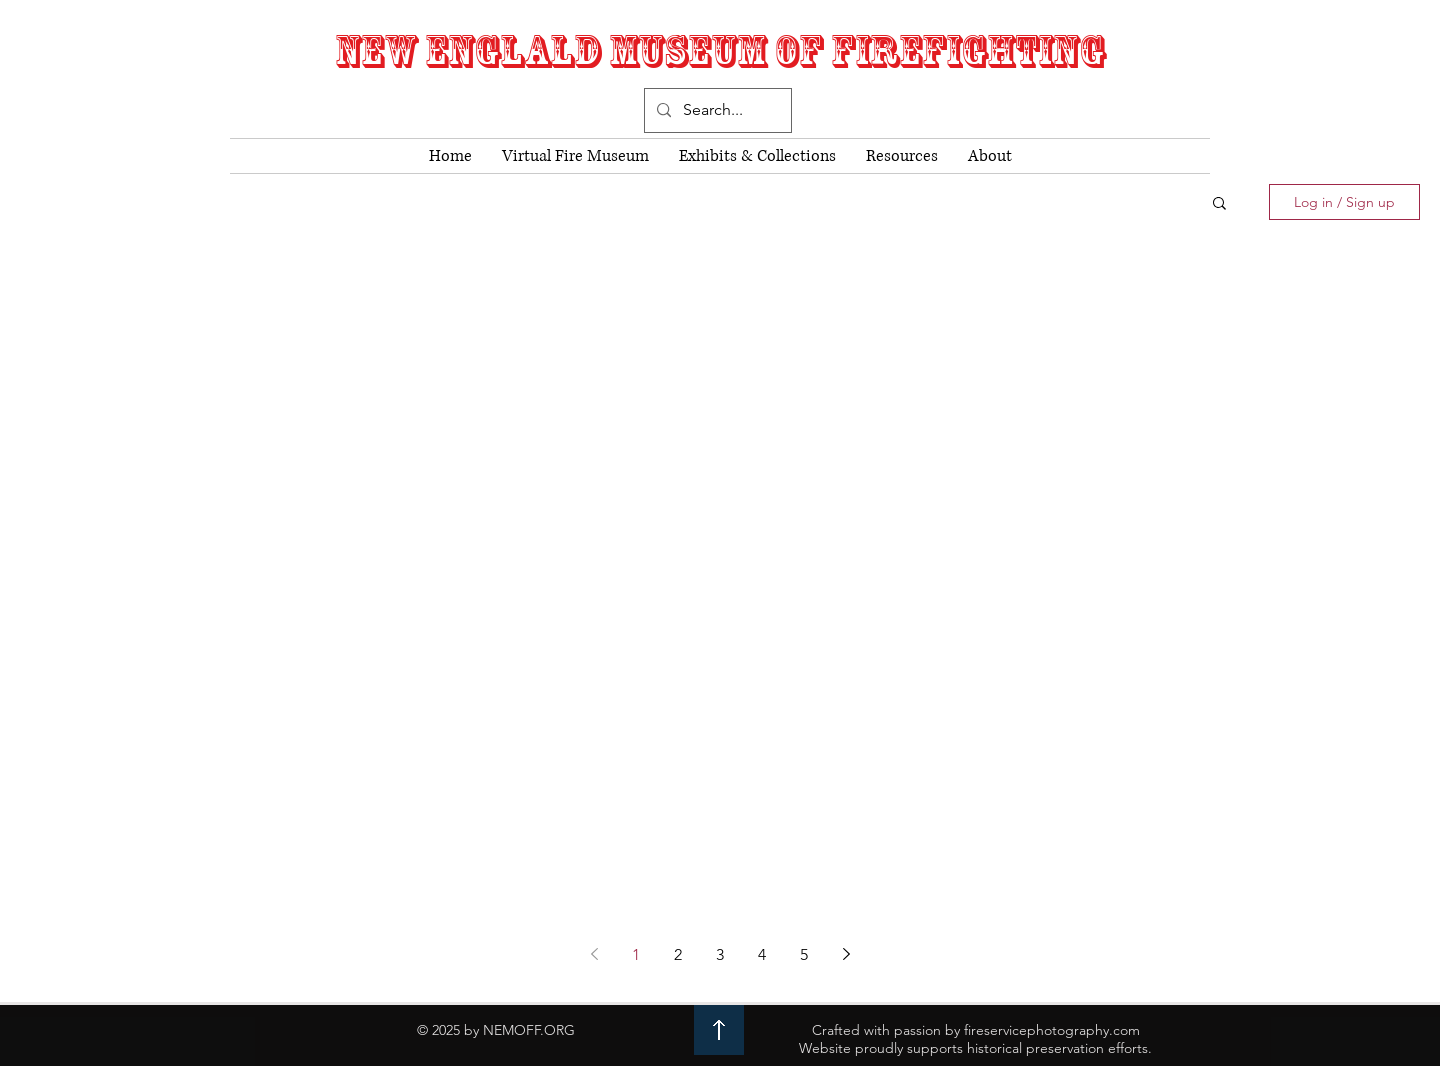  What do you see at coordinates (1219, 204) in the screenshot?
I see `[button]` at bounding box center [1219, 204].